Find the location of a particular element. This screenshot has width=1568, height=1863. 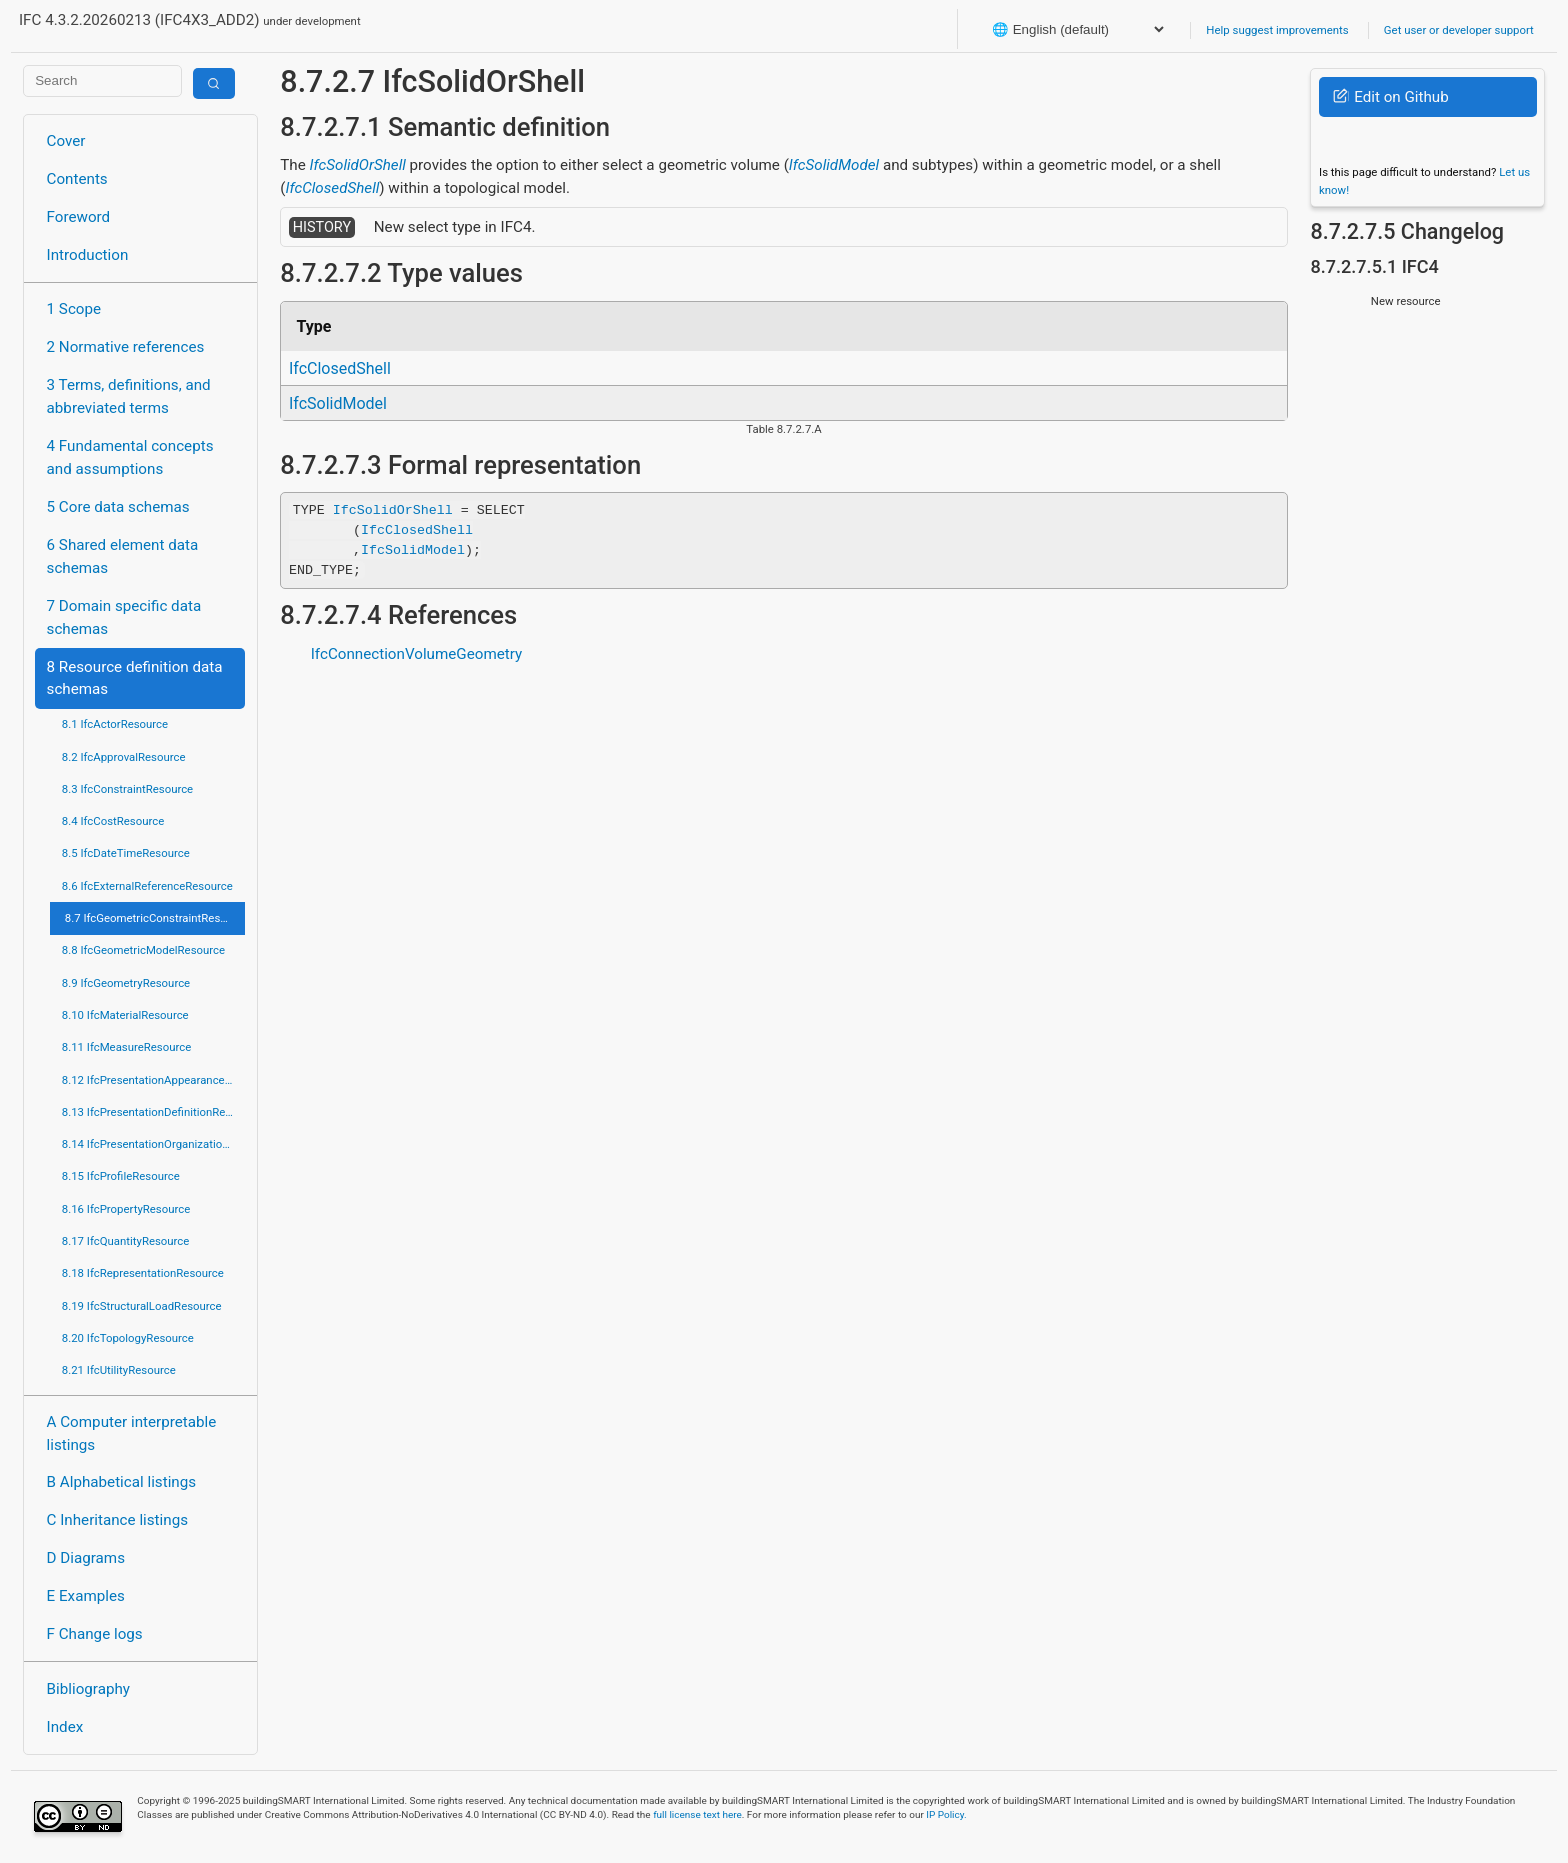

8.14 IfcPresentationOrganizationResource is located at coordinates (153, 1144).